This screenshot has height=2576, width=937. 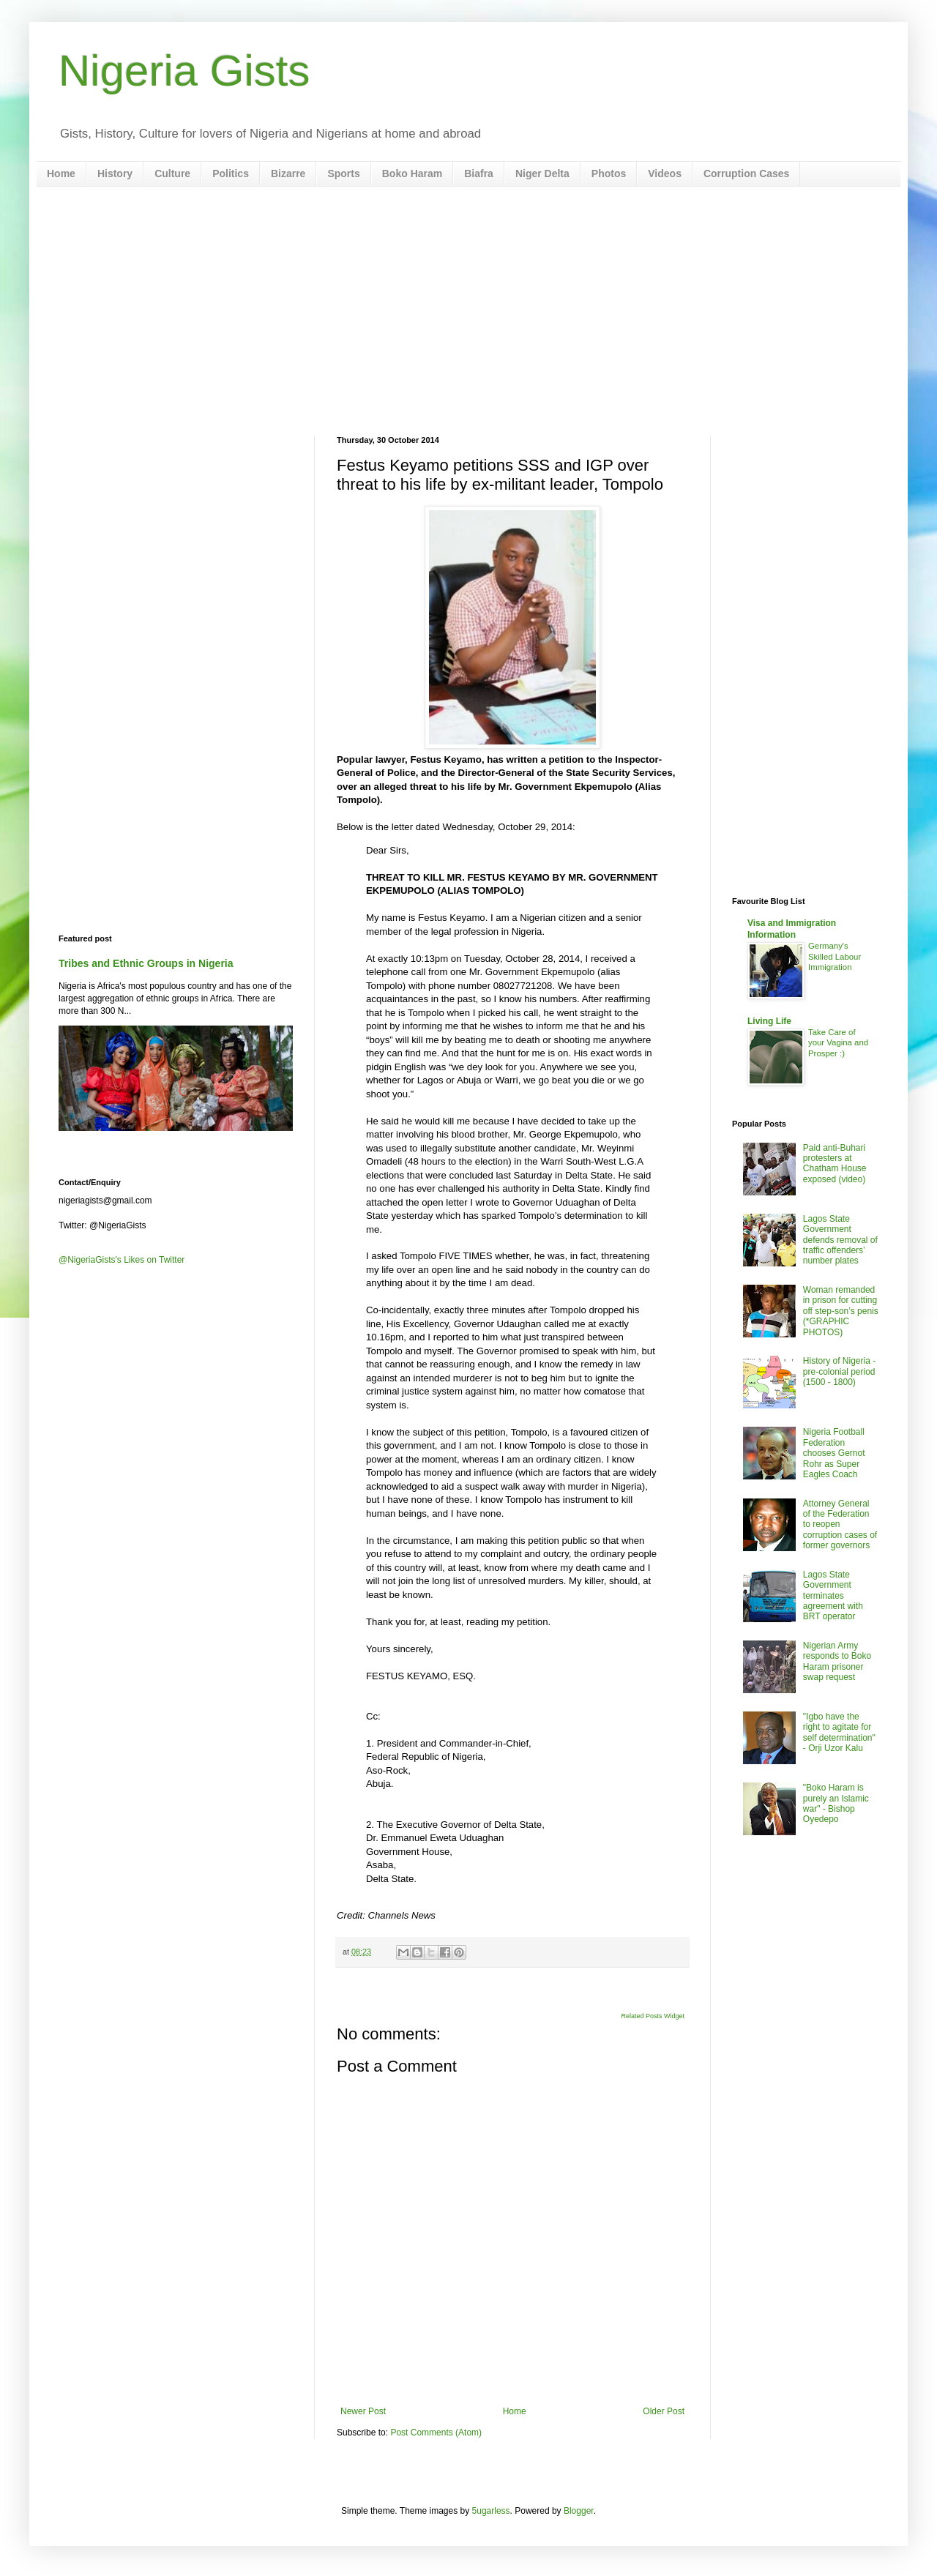 What do you see at coordinates (468, 311) in the screenshot?
I see `[Advertisement]` at bounding box center [468, 311].